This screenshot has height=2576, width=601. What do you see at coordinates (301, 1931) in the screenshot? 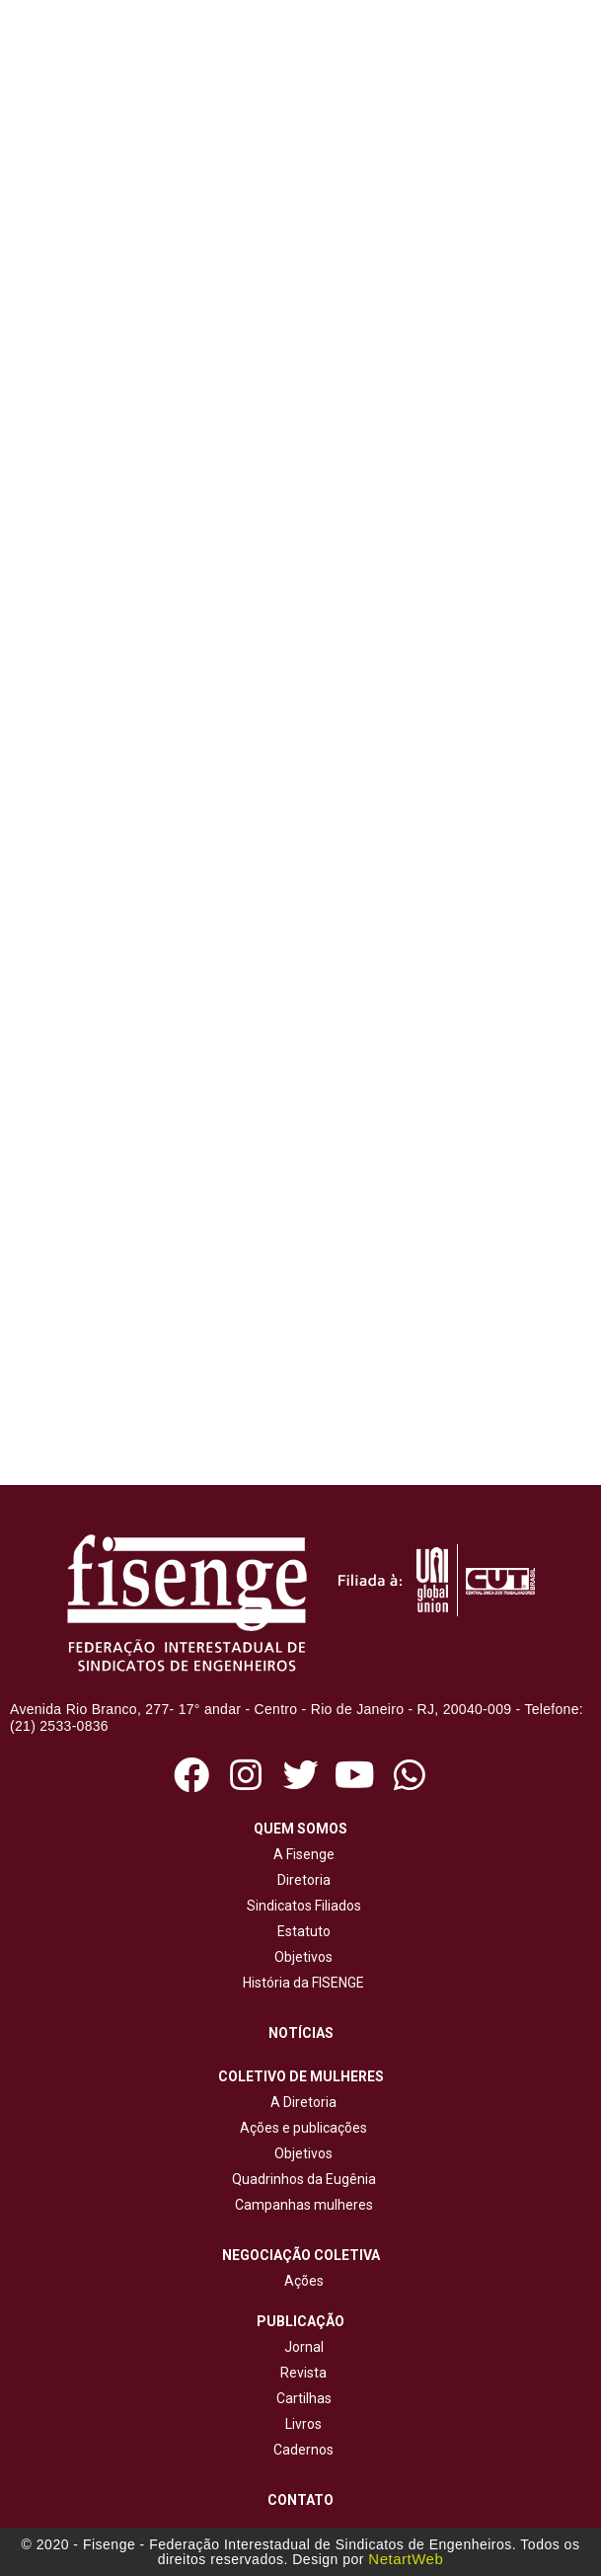
I see `Estatuto` at bounding box center [301, 1931].